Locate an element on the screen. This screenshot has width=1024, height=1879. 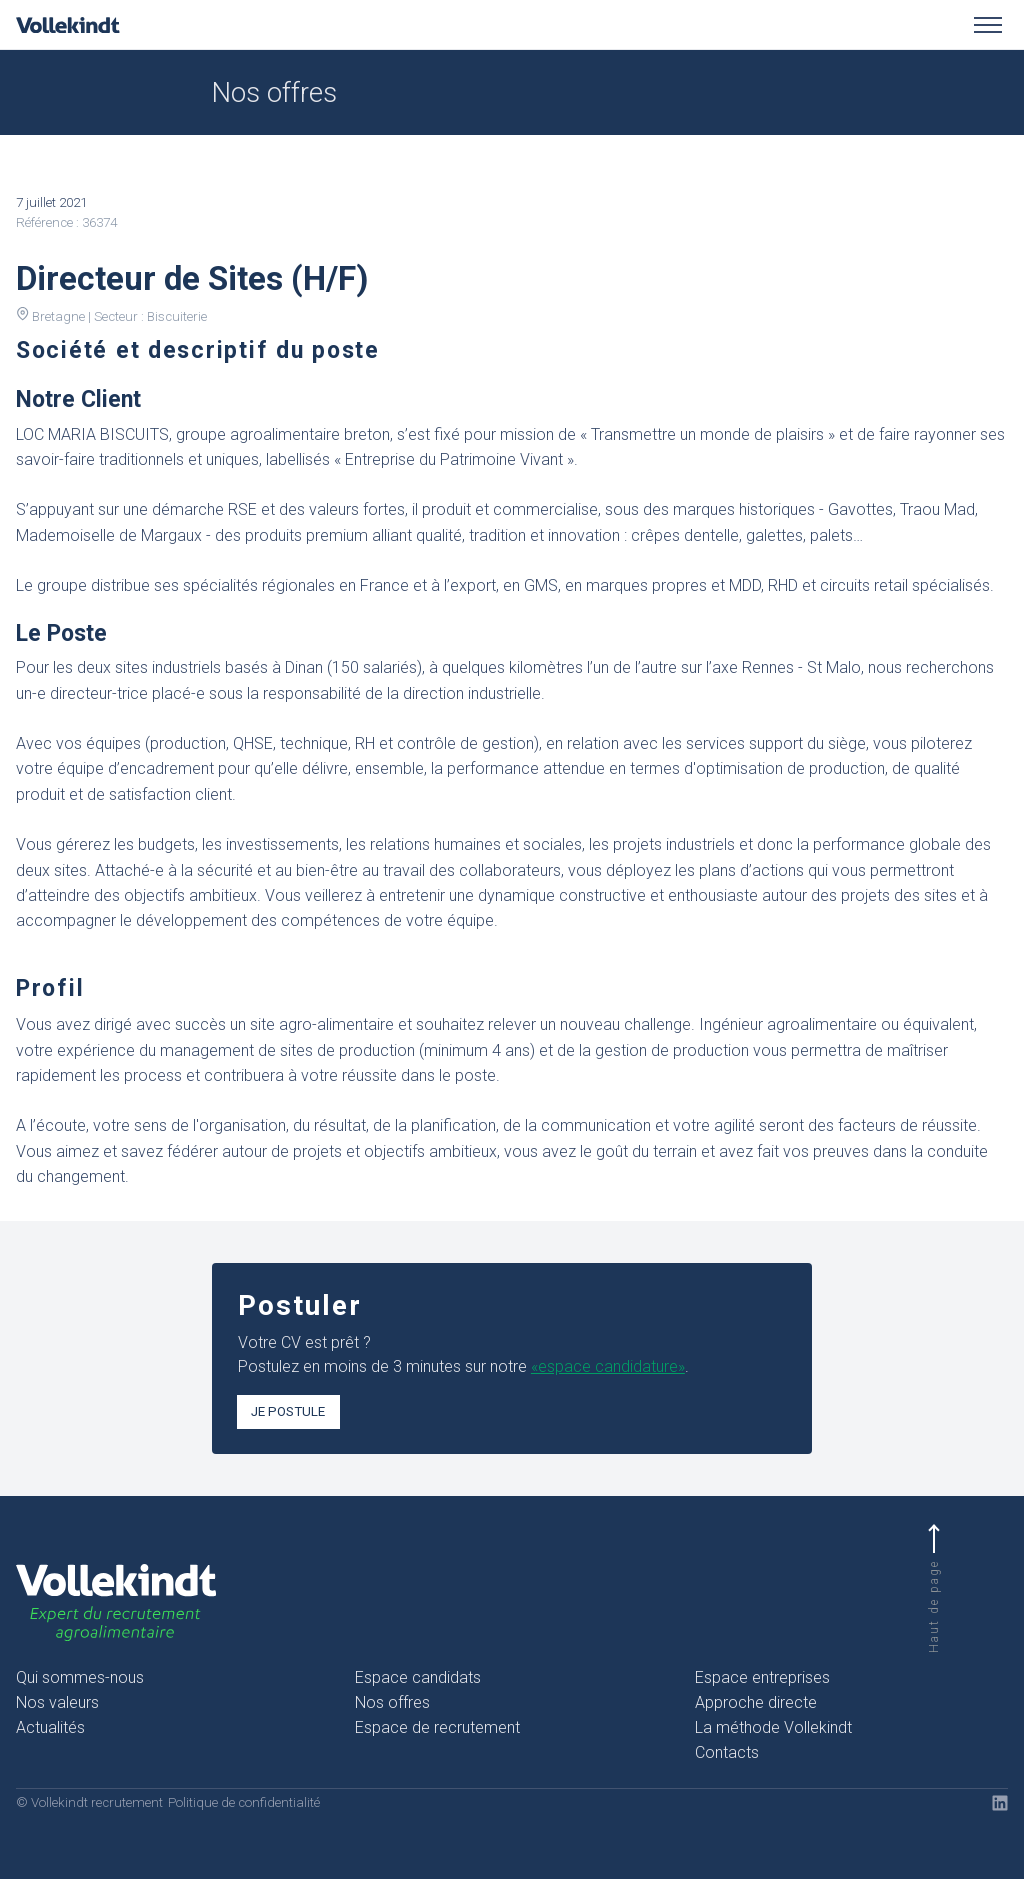
[Toggle menu] is located at coordinates (988, 25).